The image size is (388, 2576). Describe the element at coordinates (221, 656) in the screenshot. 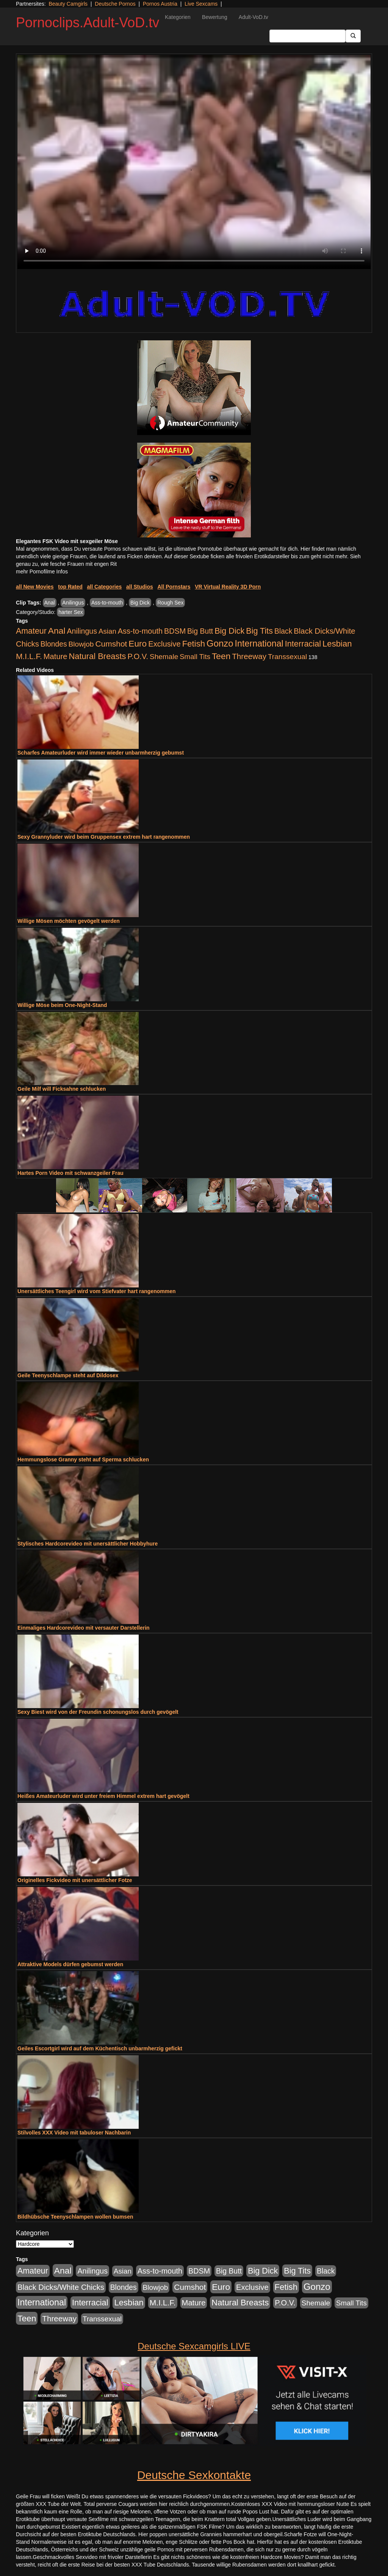

I see `Teen [Teen (1.956 Einträge)]` at that location.